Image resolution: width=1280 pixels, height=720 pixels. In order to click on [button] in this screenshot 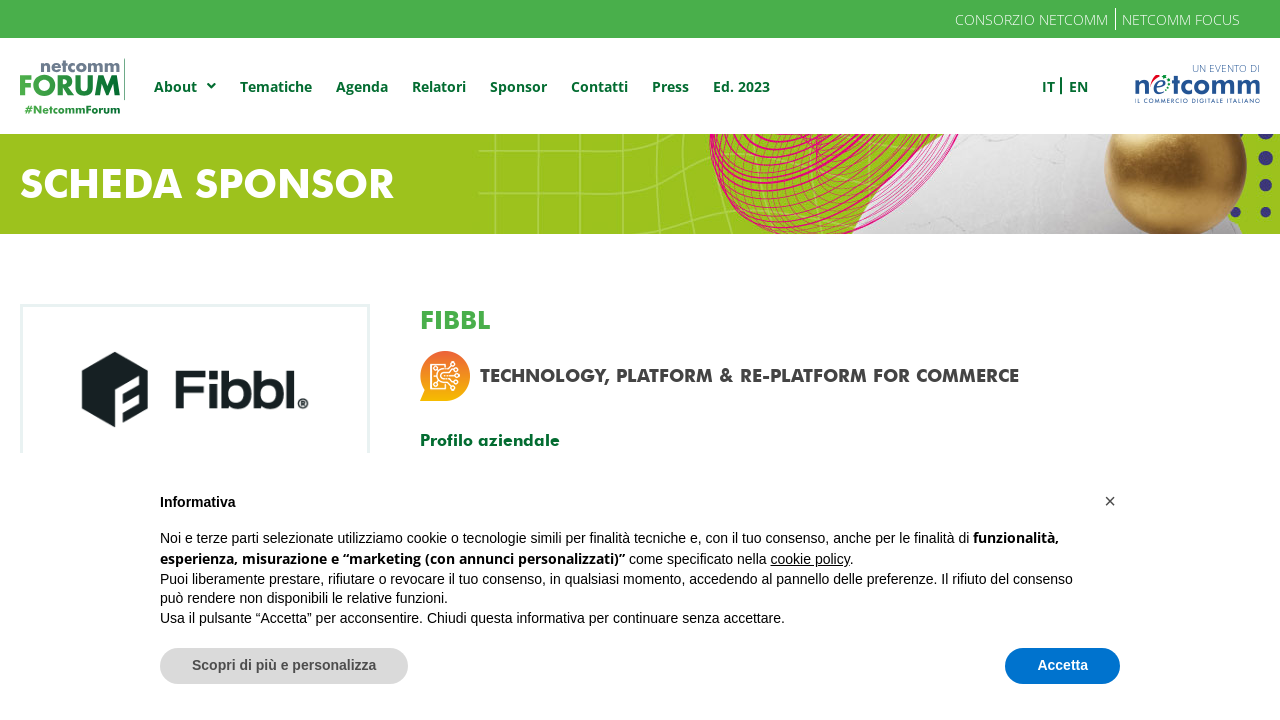, I will do `click(1110, 501)`.